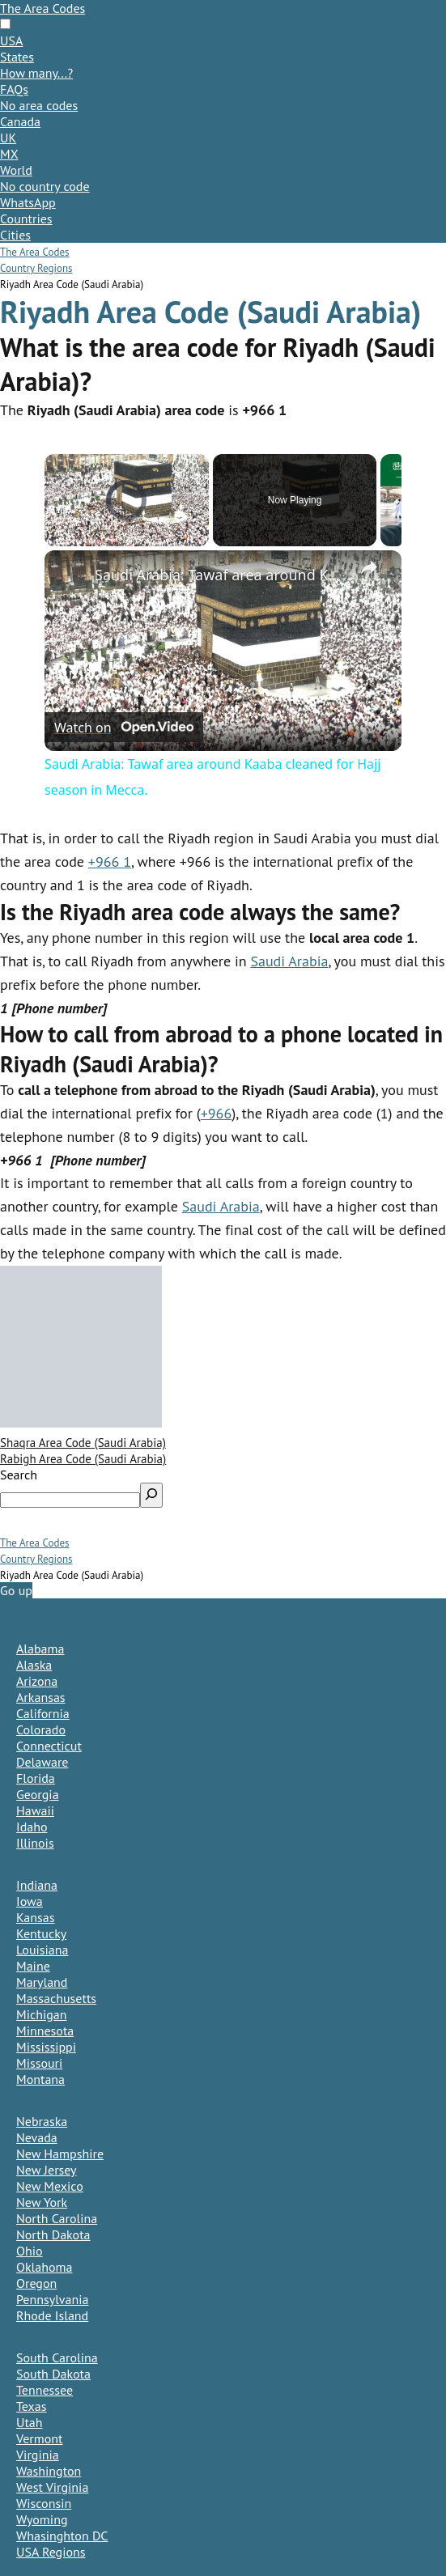 The width and height of the screenshot is (446, 2576). Describe the element at coordinates (31, 2406) in the screenshot. I see `Texas` at that location.